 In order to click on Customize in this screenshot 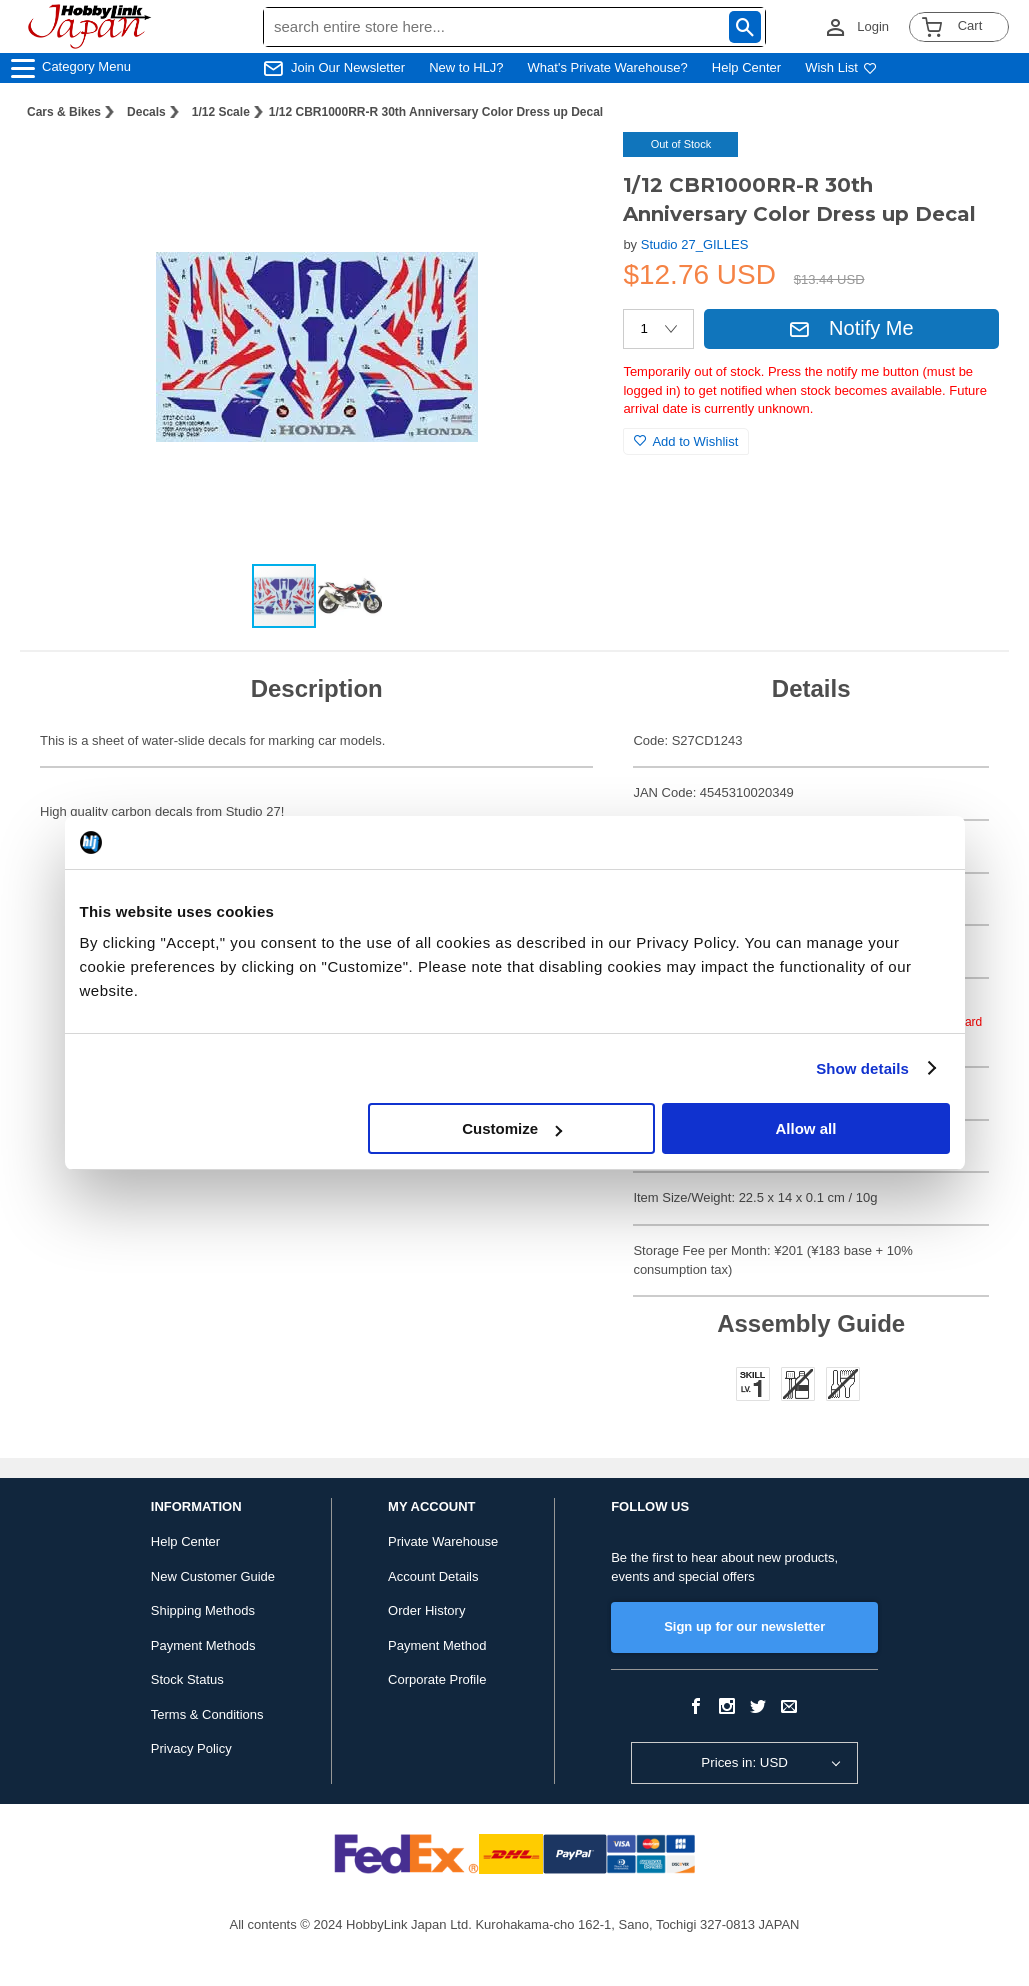, I will do `click(512, 1128)`.